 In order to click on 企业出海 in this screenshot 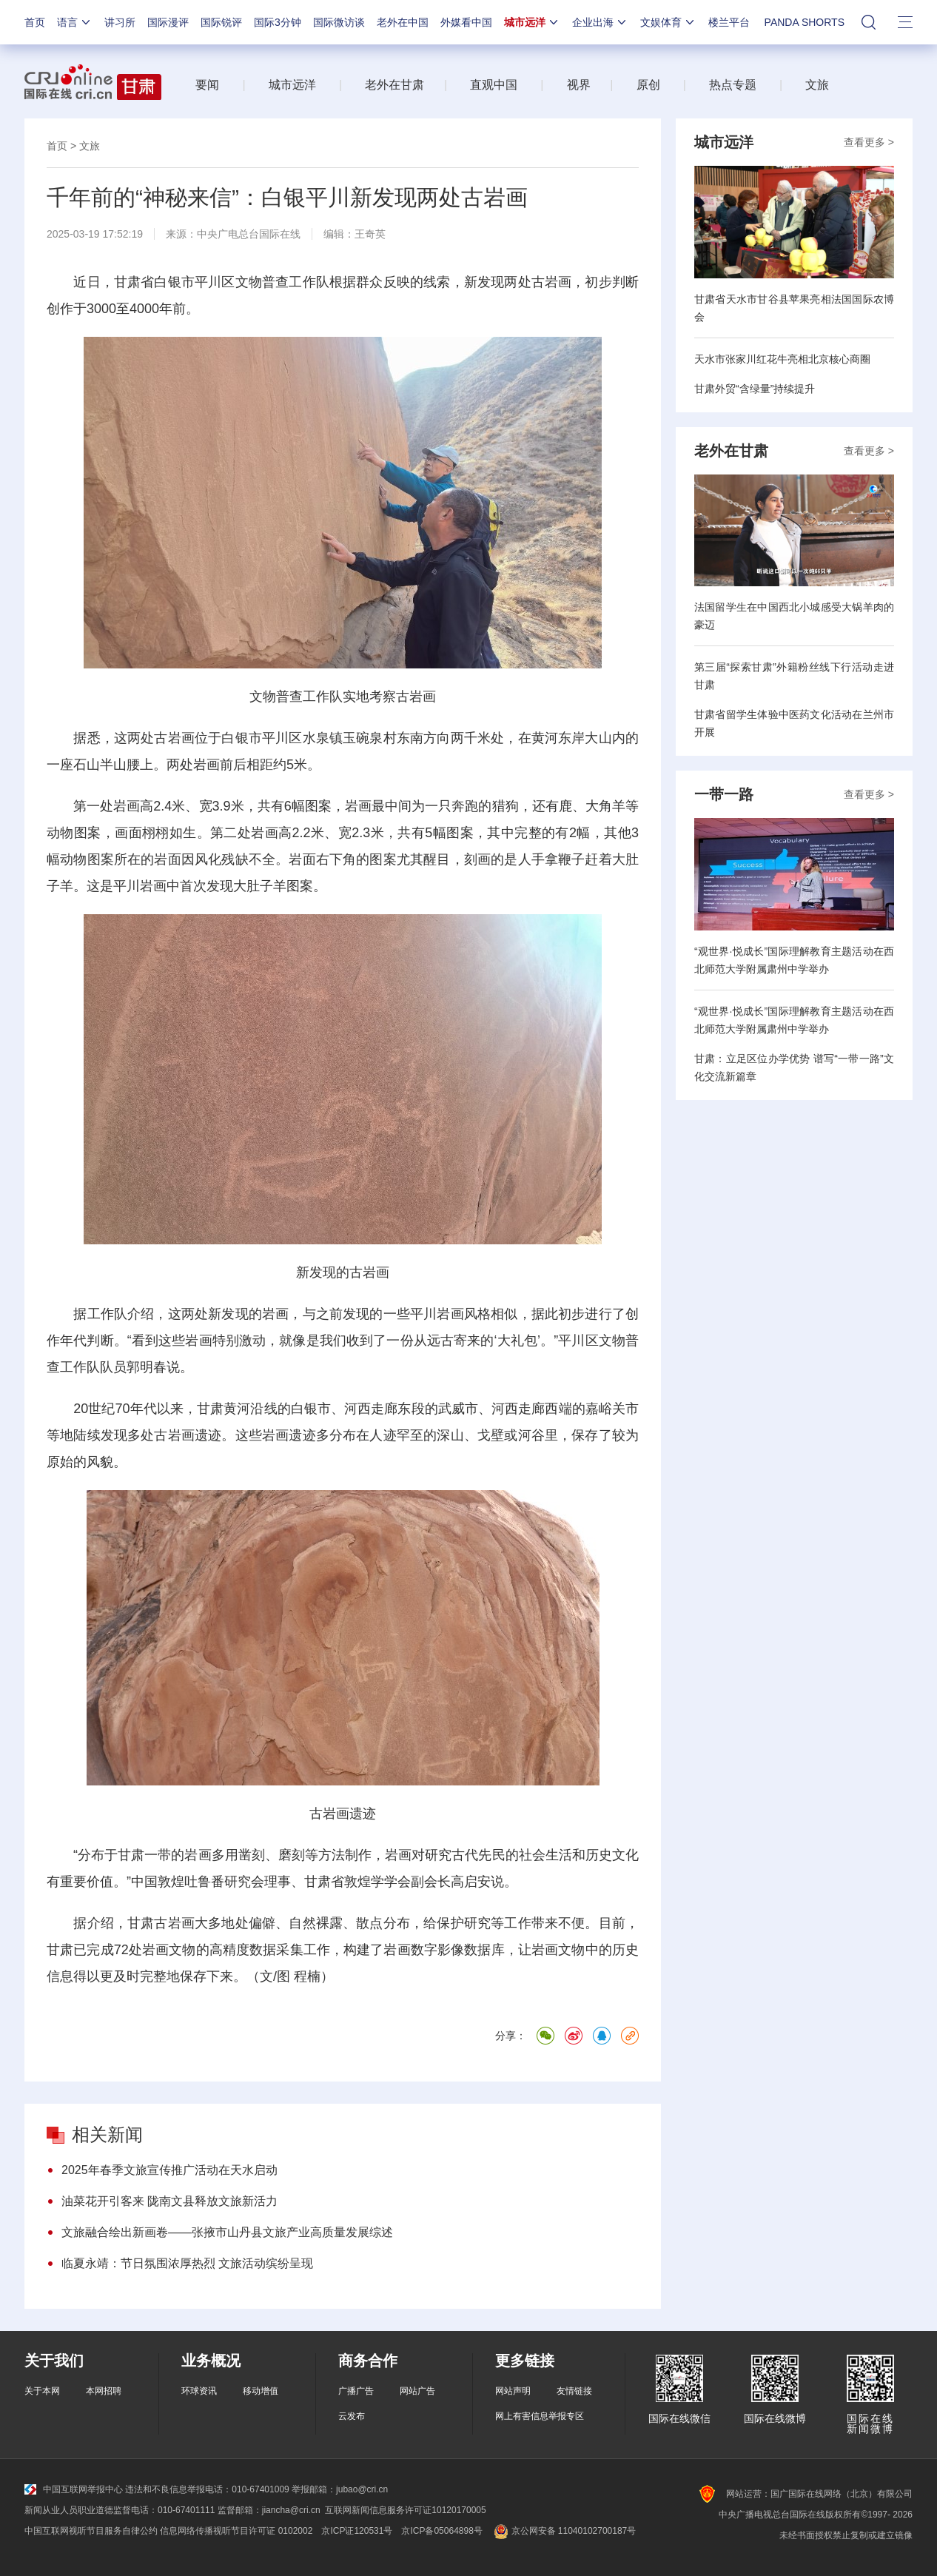, I will do `click(600, 22)`.